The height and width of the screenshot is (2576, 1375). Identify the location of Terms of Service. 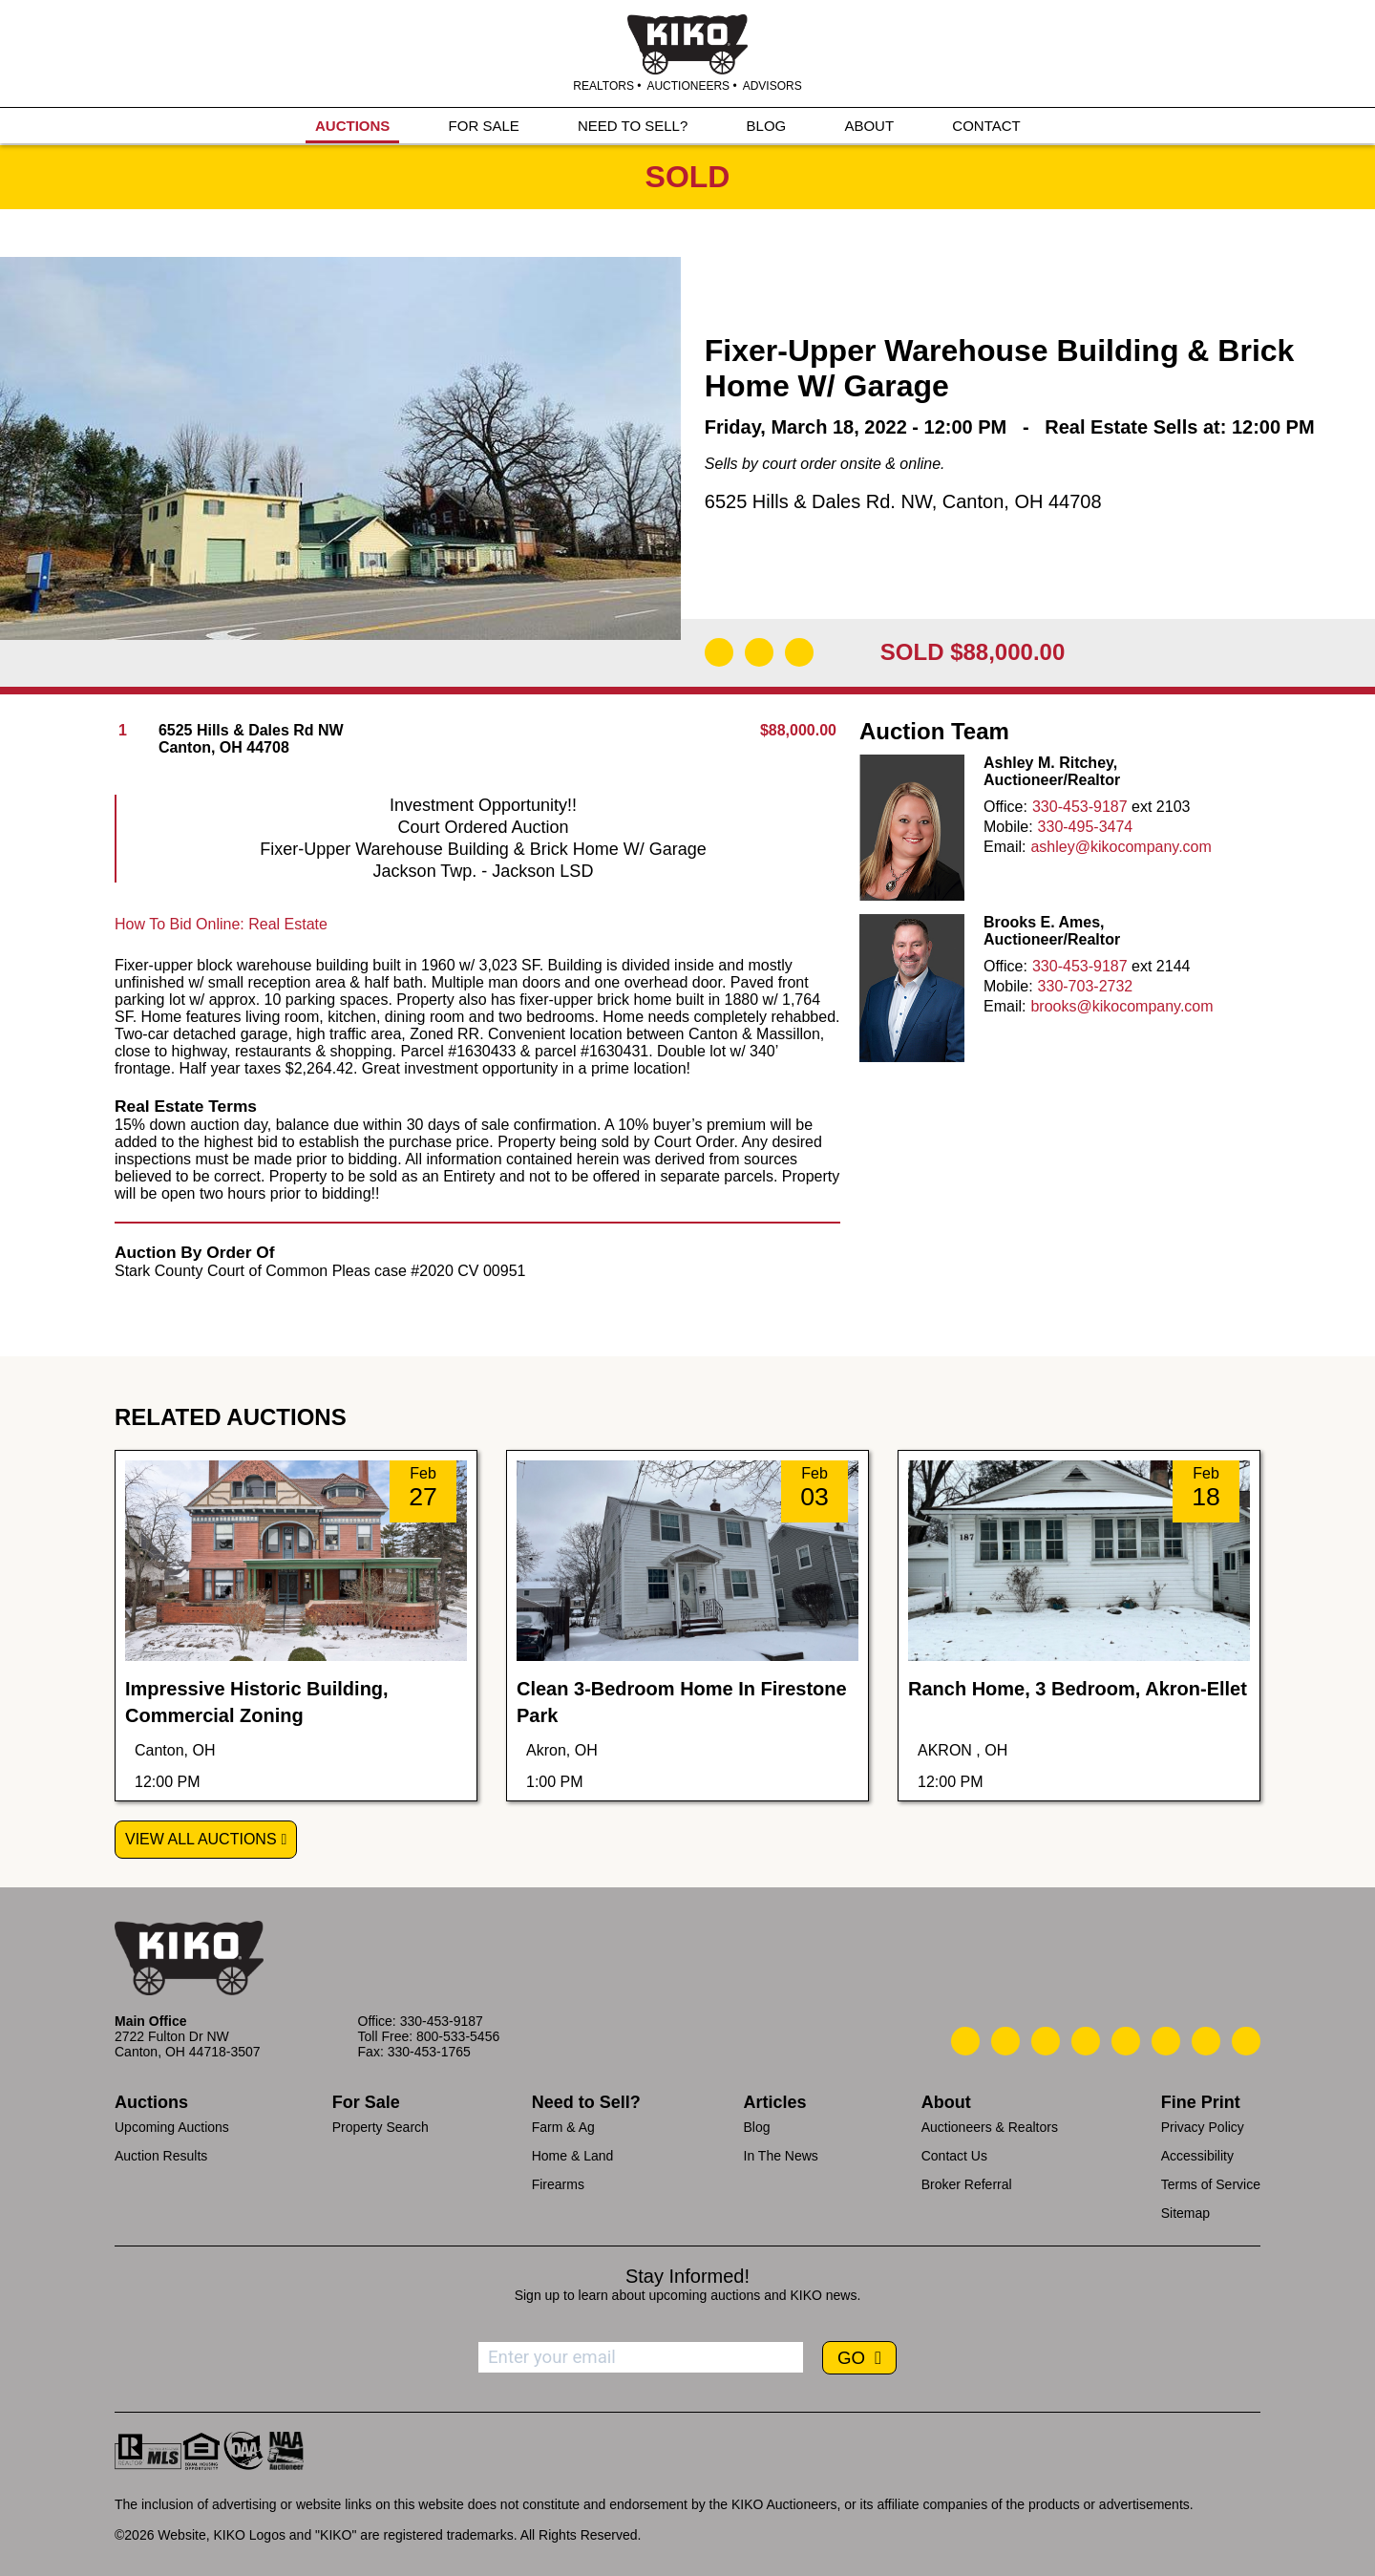
(1210, 2184).